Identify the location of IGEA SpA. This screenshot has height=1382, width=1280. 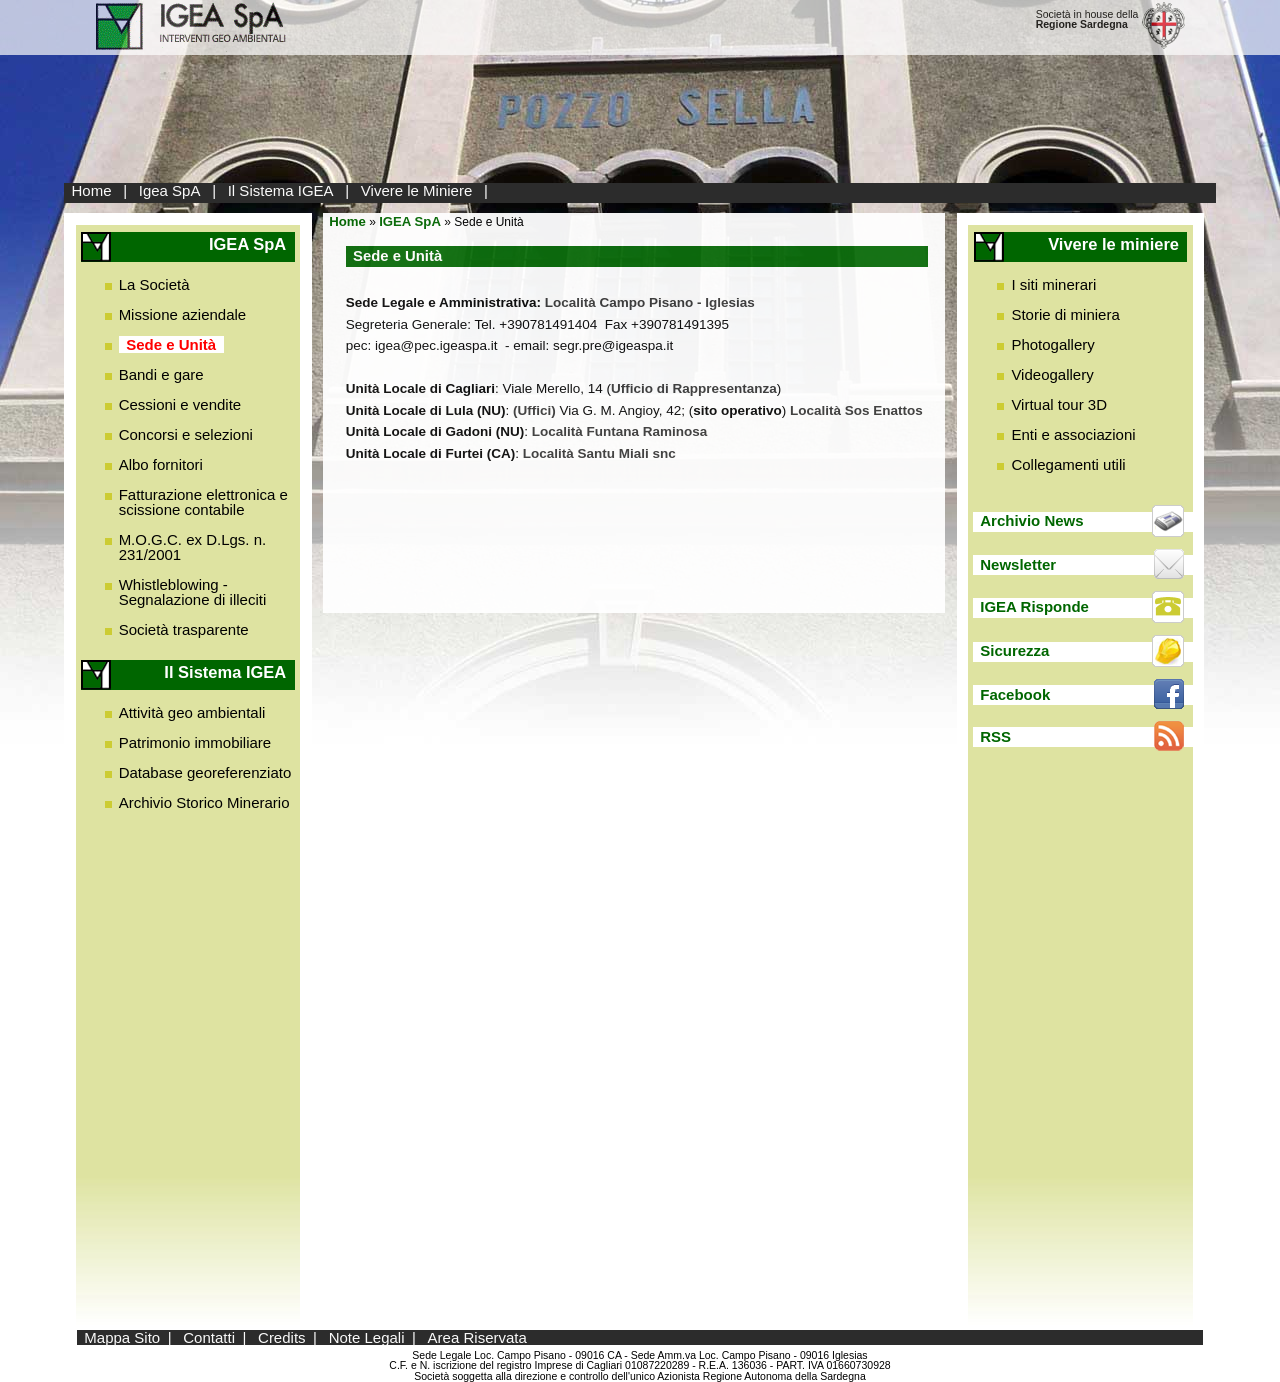
(410, 221).